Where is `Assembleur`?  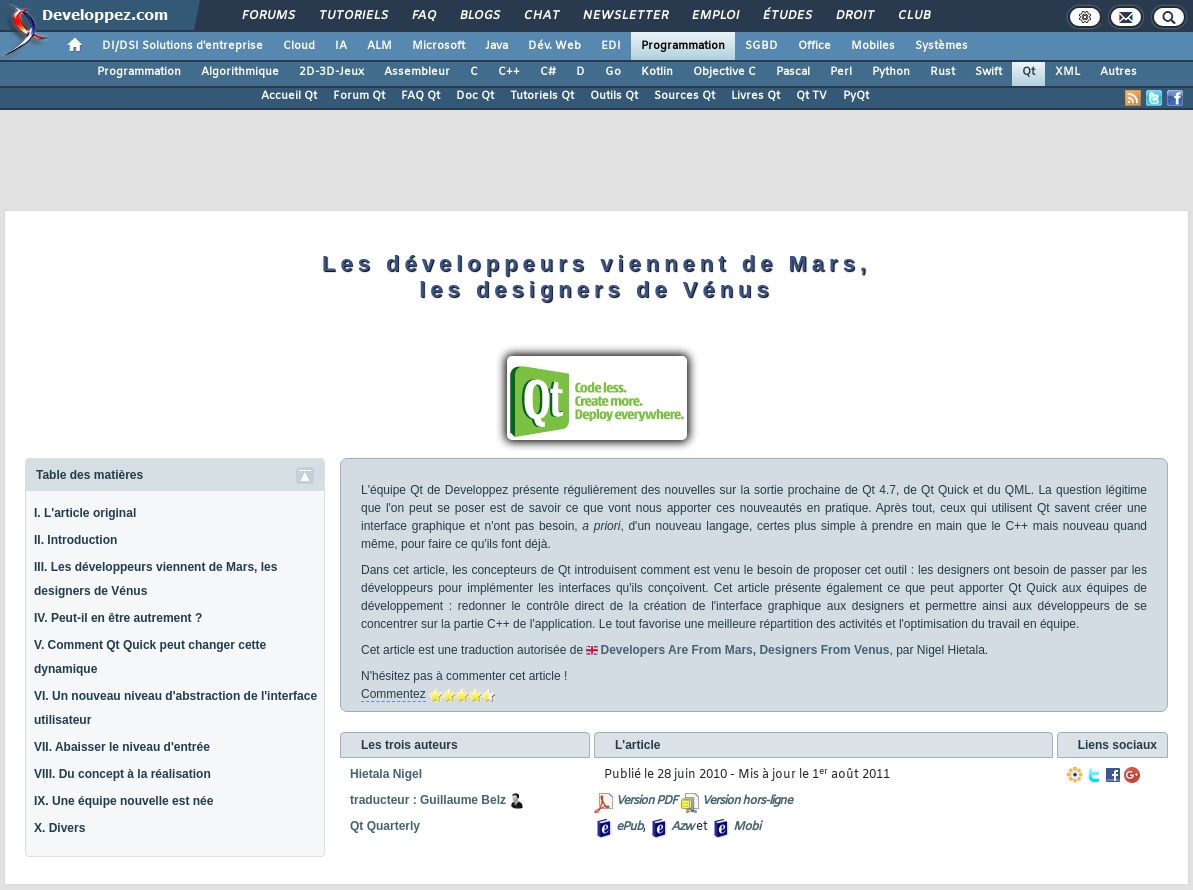
Assembleur is located at coordinates (417, 72).